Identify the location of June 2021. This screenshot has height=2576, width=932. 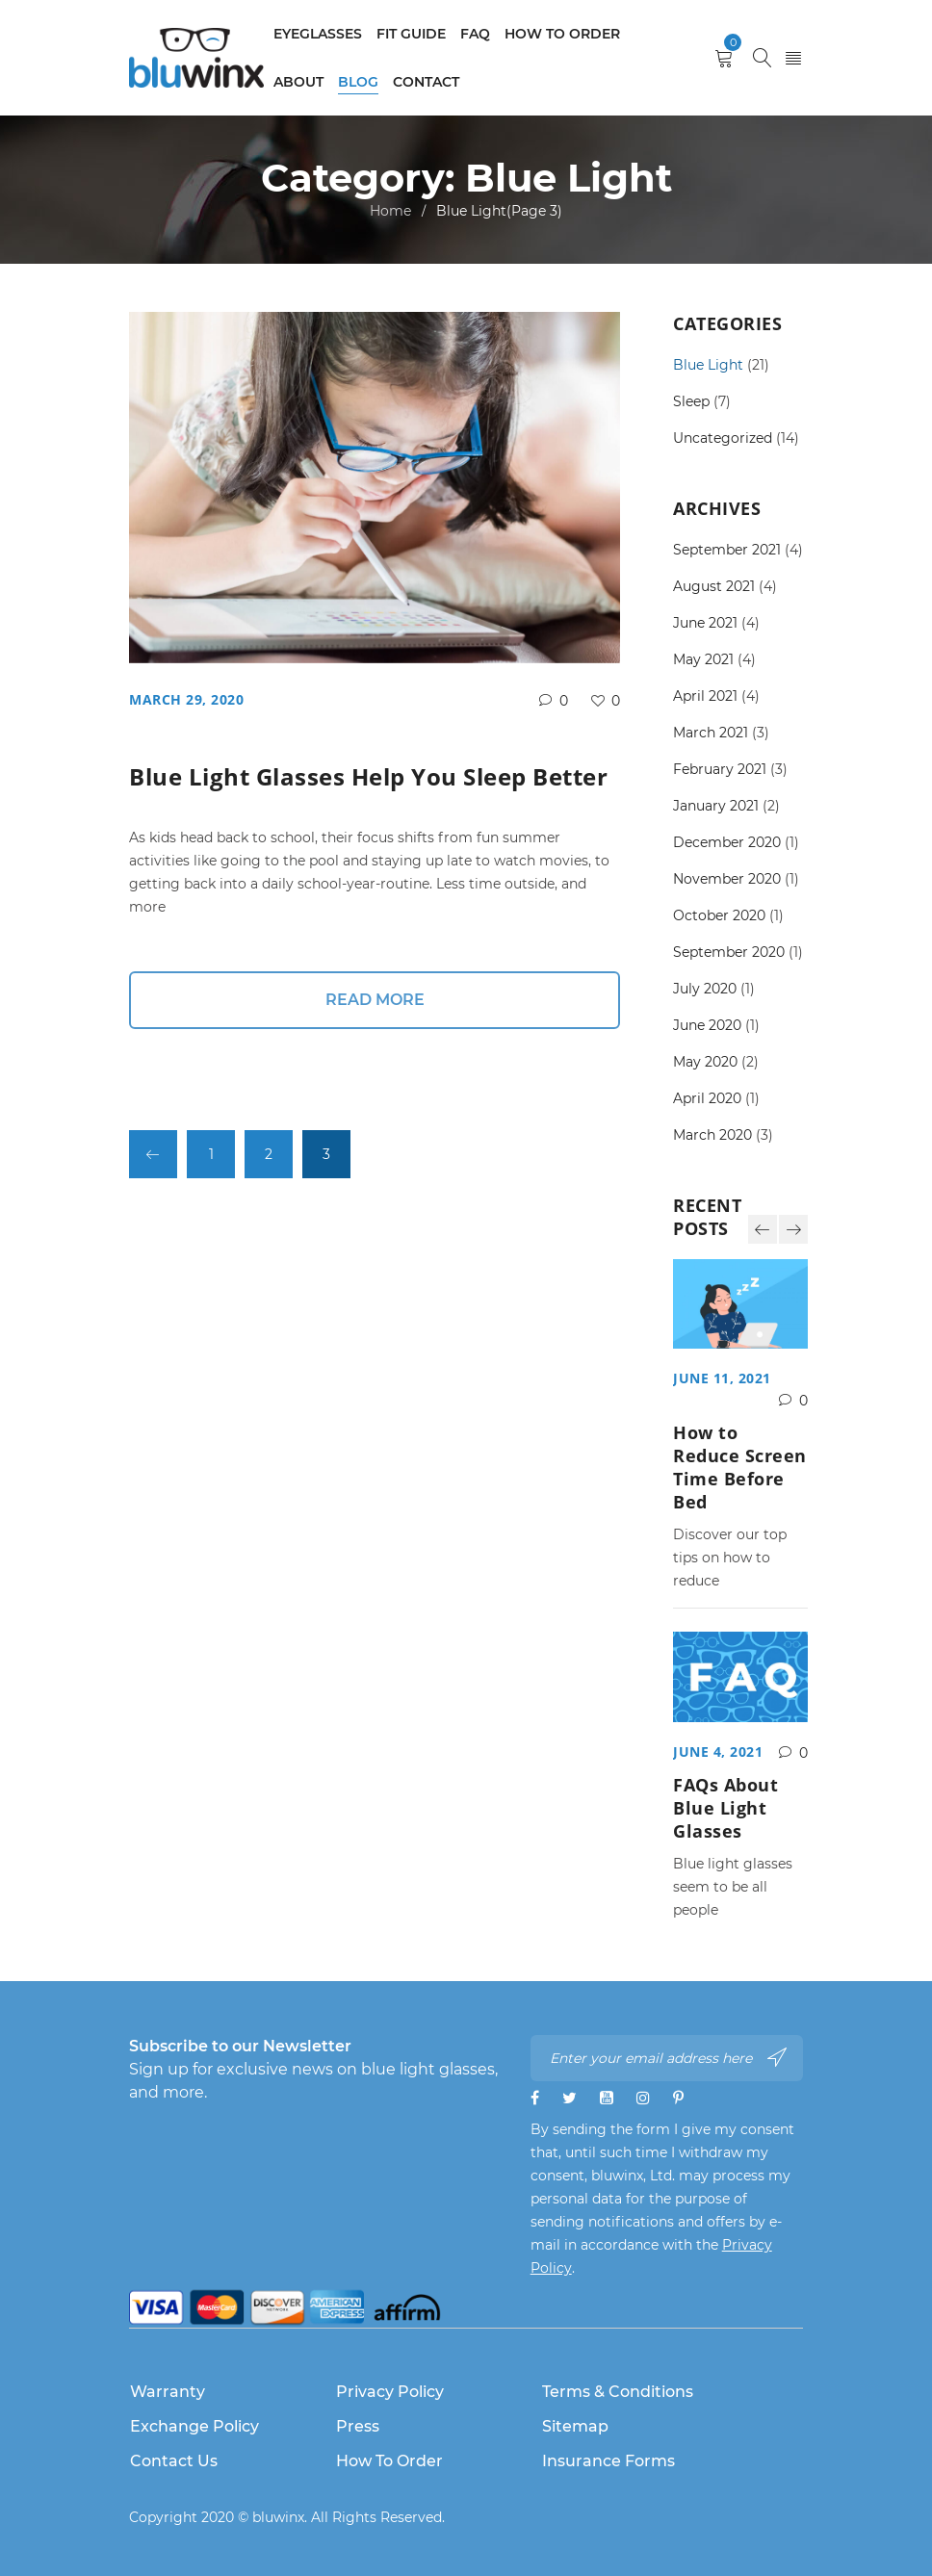
(705, 622).